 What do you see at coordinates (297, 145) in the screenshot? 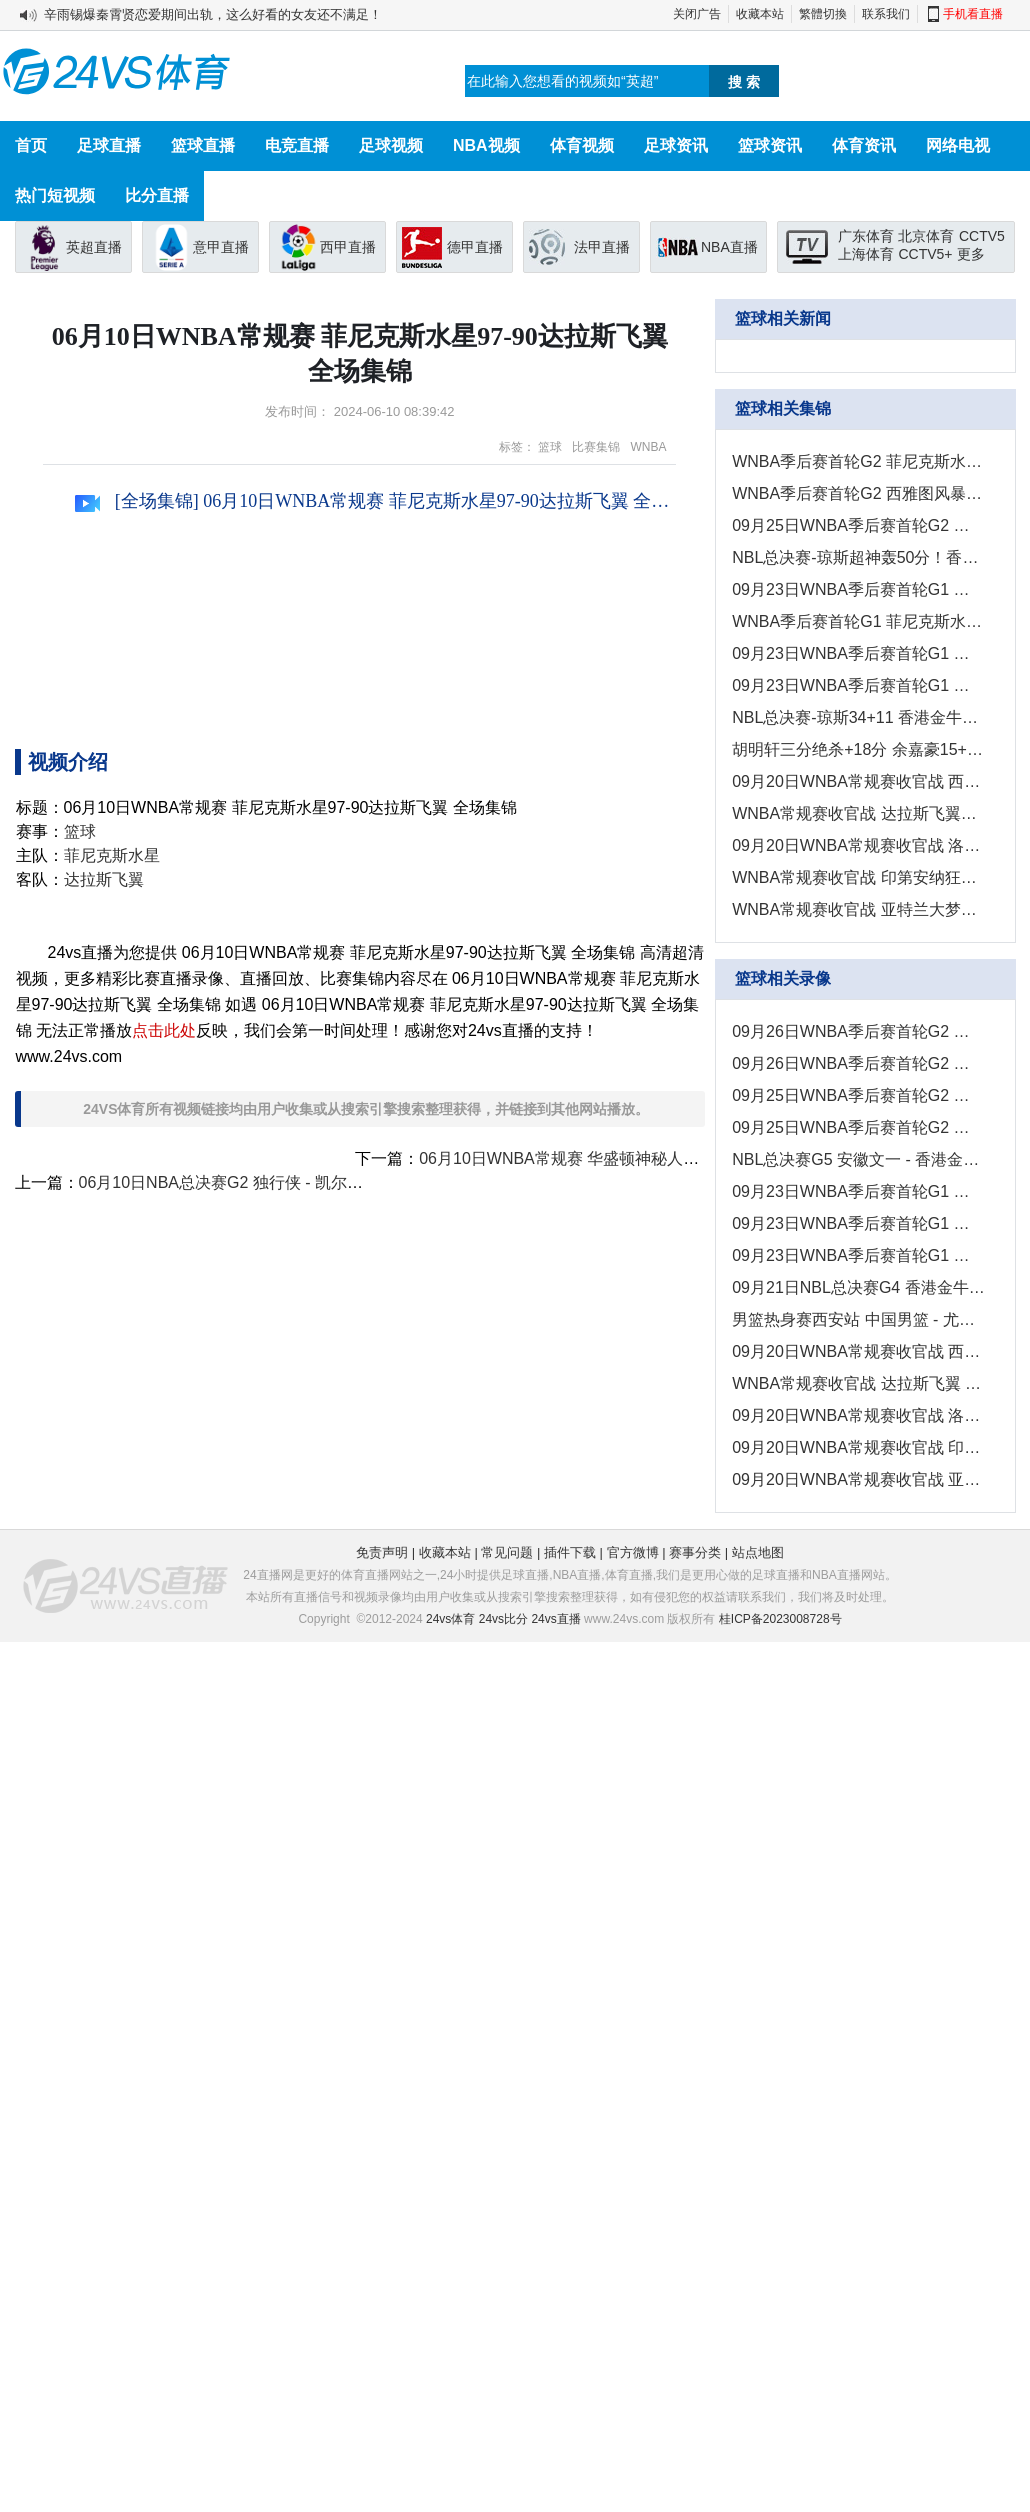
I see `电竞直播` at bounding box center [297, 145].